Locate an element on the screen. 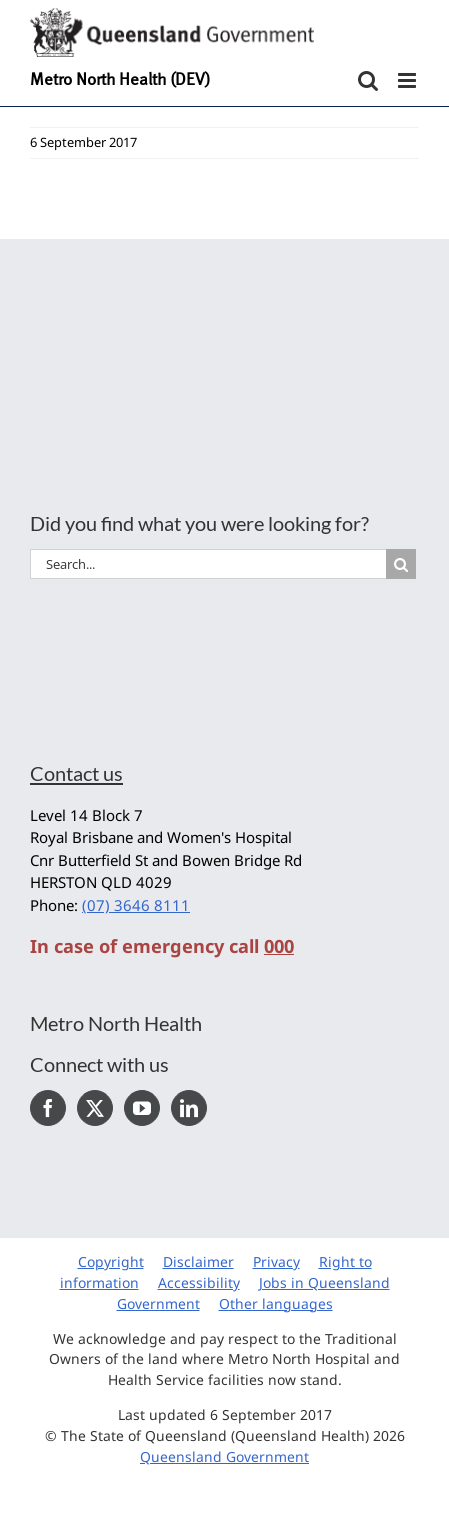 The image size is (449, 1532). Accessibility is located at coordinates (199, 1282).